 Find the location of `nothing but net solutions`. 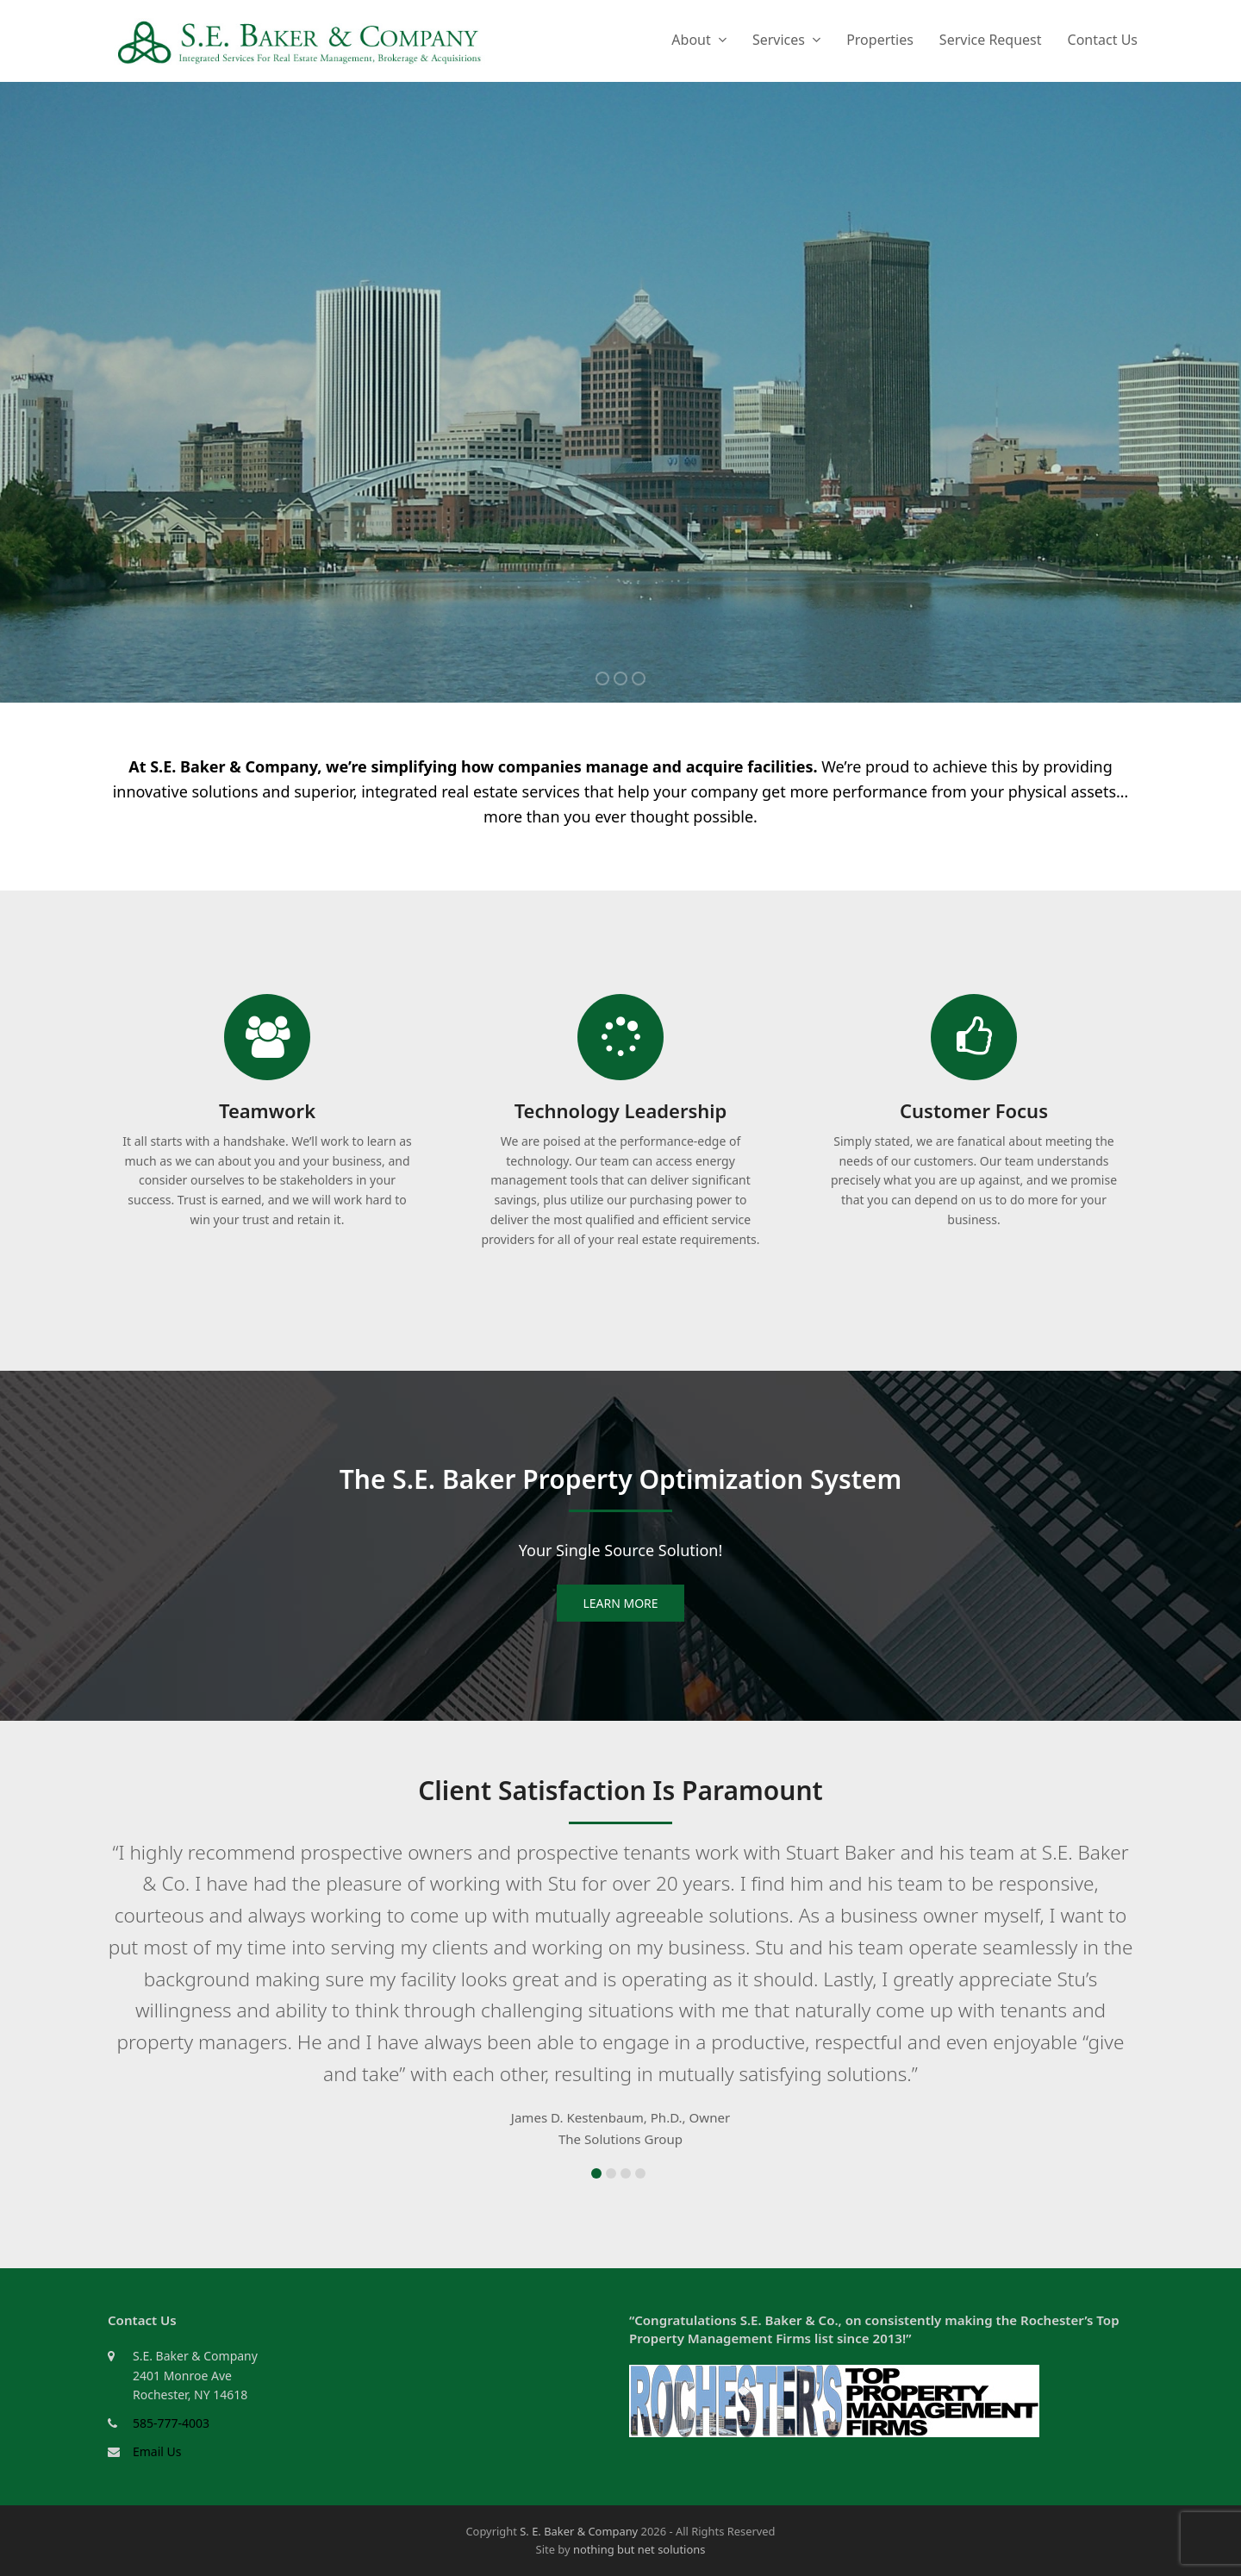

nothing but net solutions is located at coordinates (639, 2549).